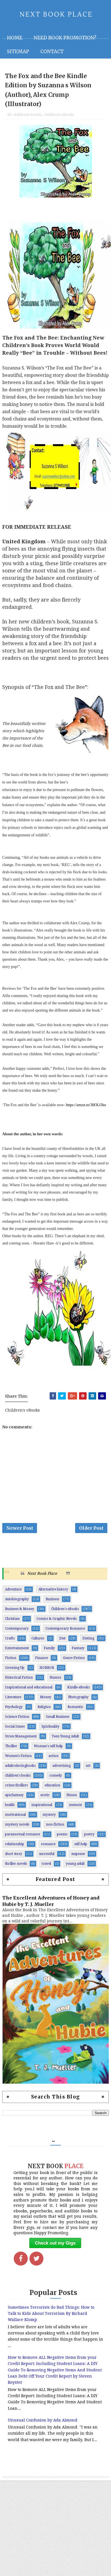  I want to click on action, so click(53, 1761).